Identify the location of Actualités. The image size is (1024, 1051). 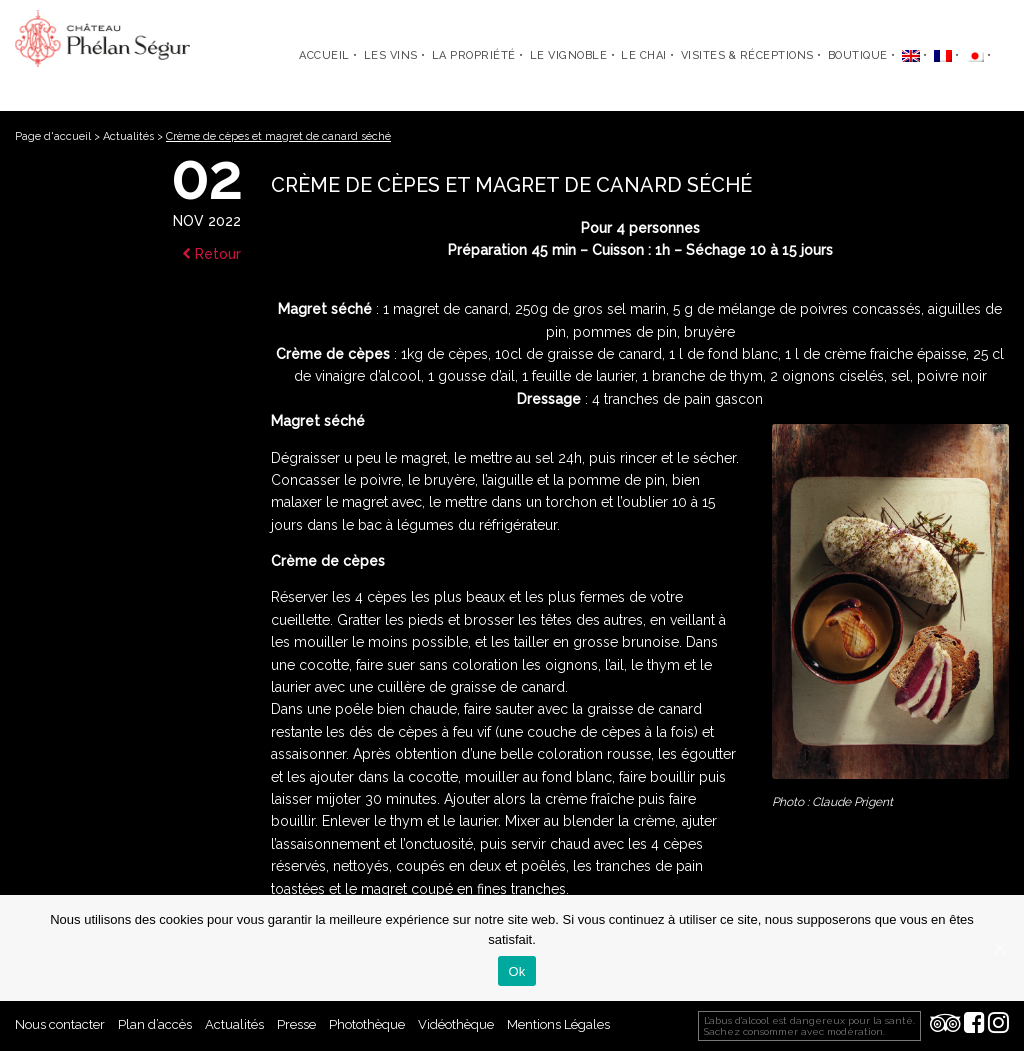
(128, 136).